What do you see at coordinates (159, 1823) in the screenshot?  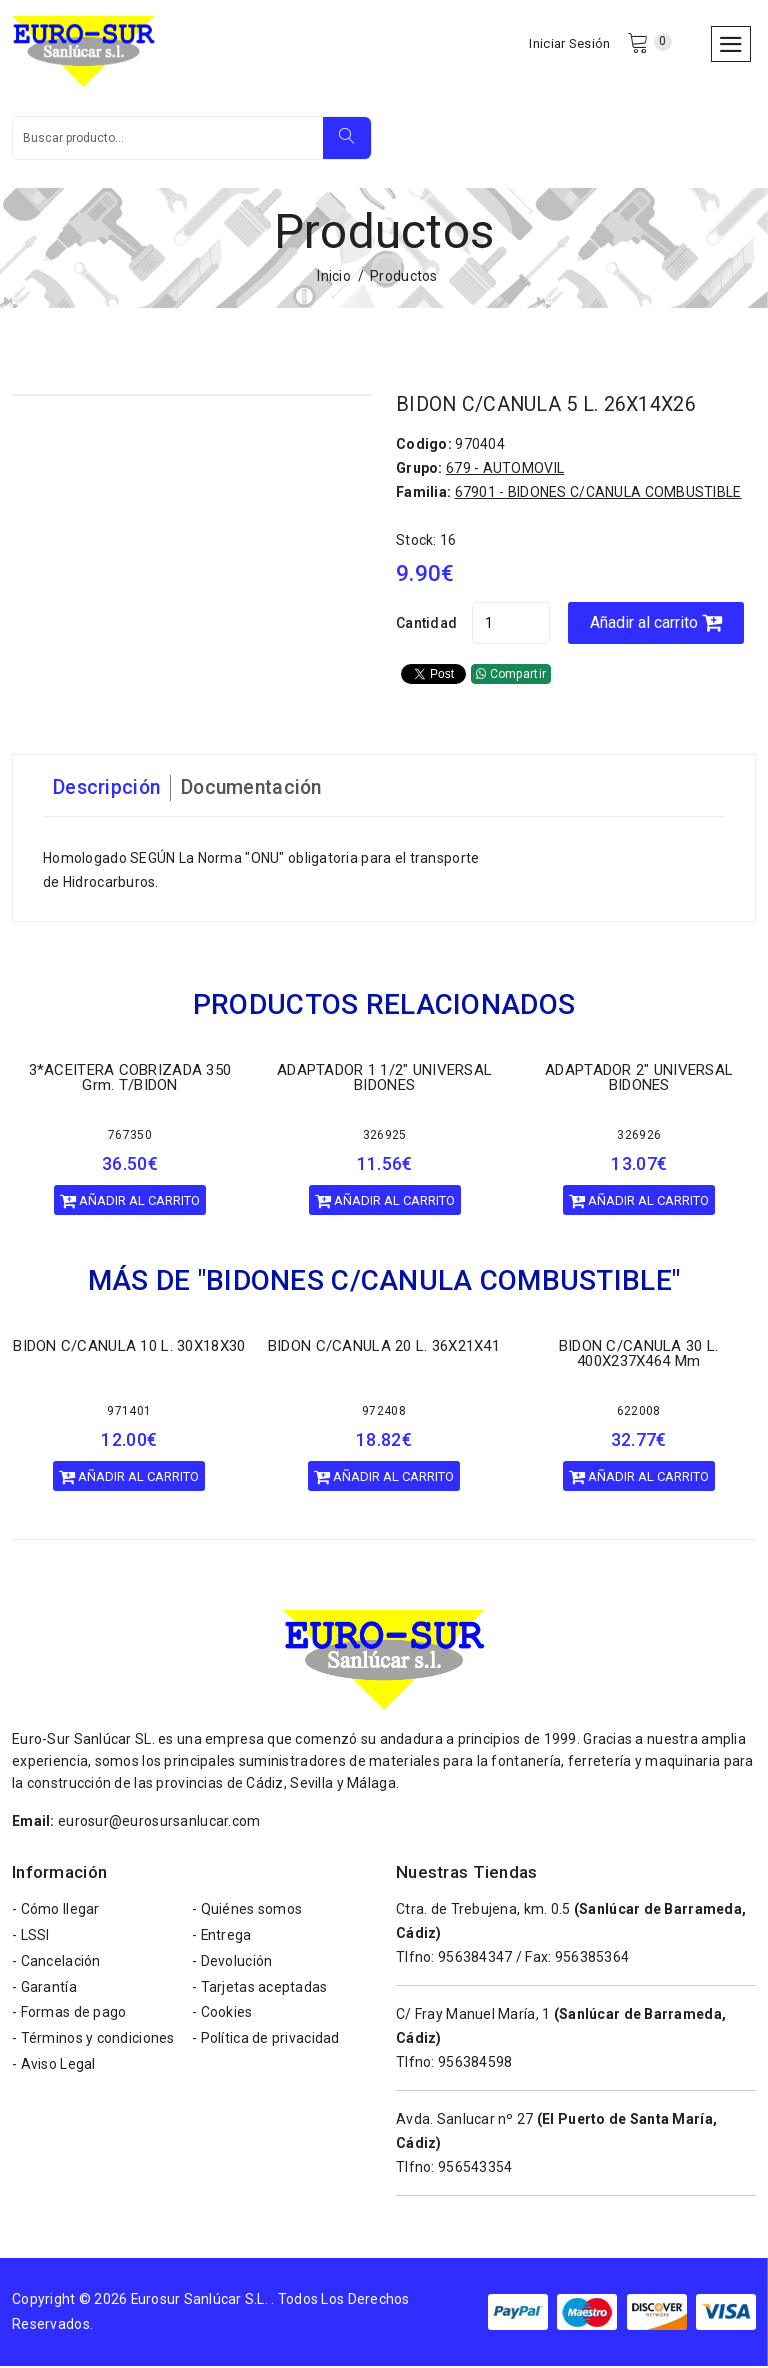 I see `eurosur@eurosursanlucar.com` at bounding box center [159, 1823].